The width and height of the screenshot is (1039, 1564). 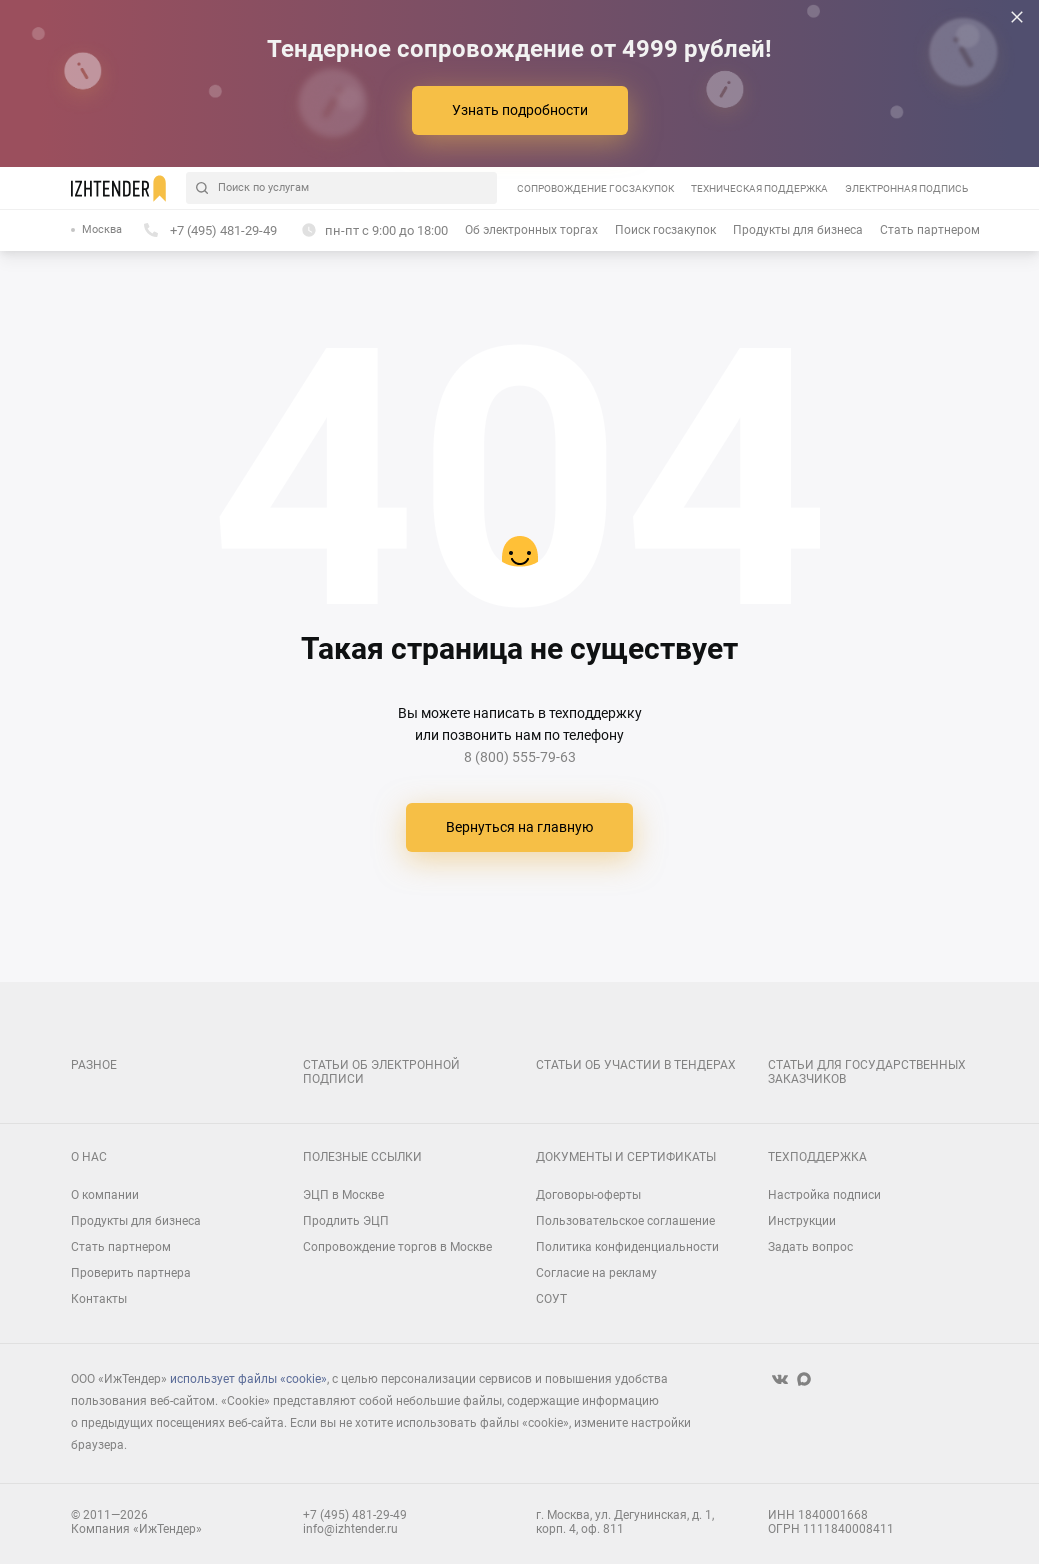 I want to click on Задать вопрос, so click(x=810, y=1247).